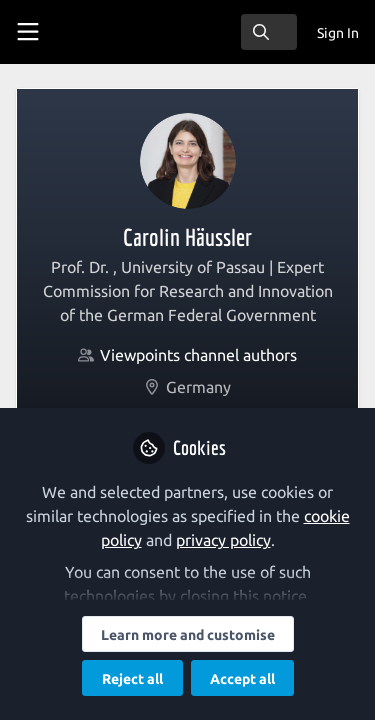 Image resolution: width=375 pixels, height=720 pixels. What do you see at coordinates (269, 32) in the screenshot?
I see `[search]` at bounding box center [269, 32].